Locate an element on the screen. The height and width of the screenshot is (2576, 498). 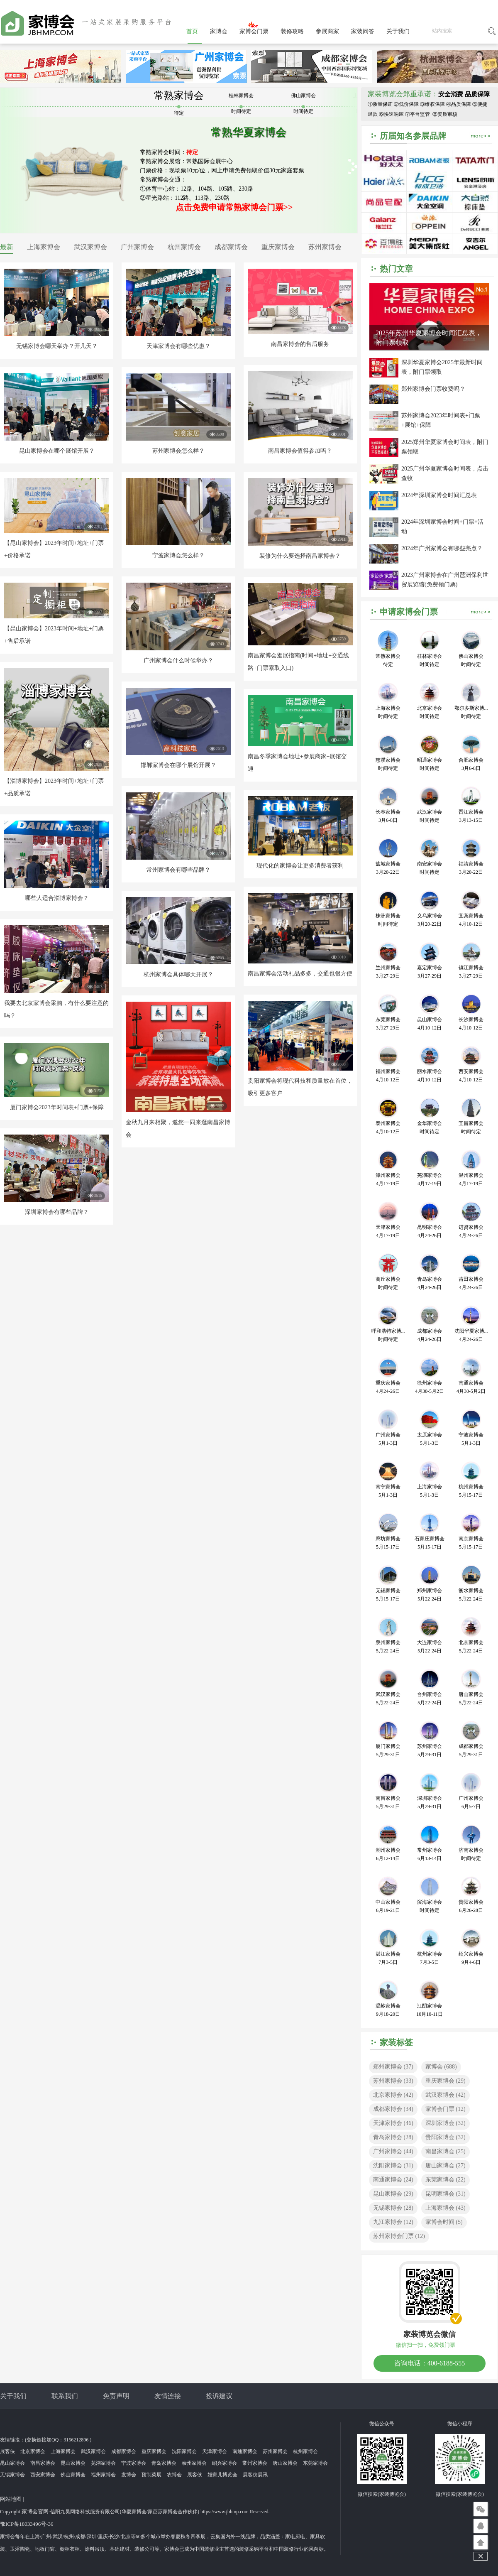
东莞家博会 is located at coordinates (445, 2179).